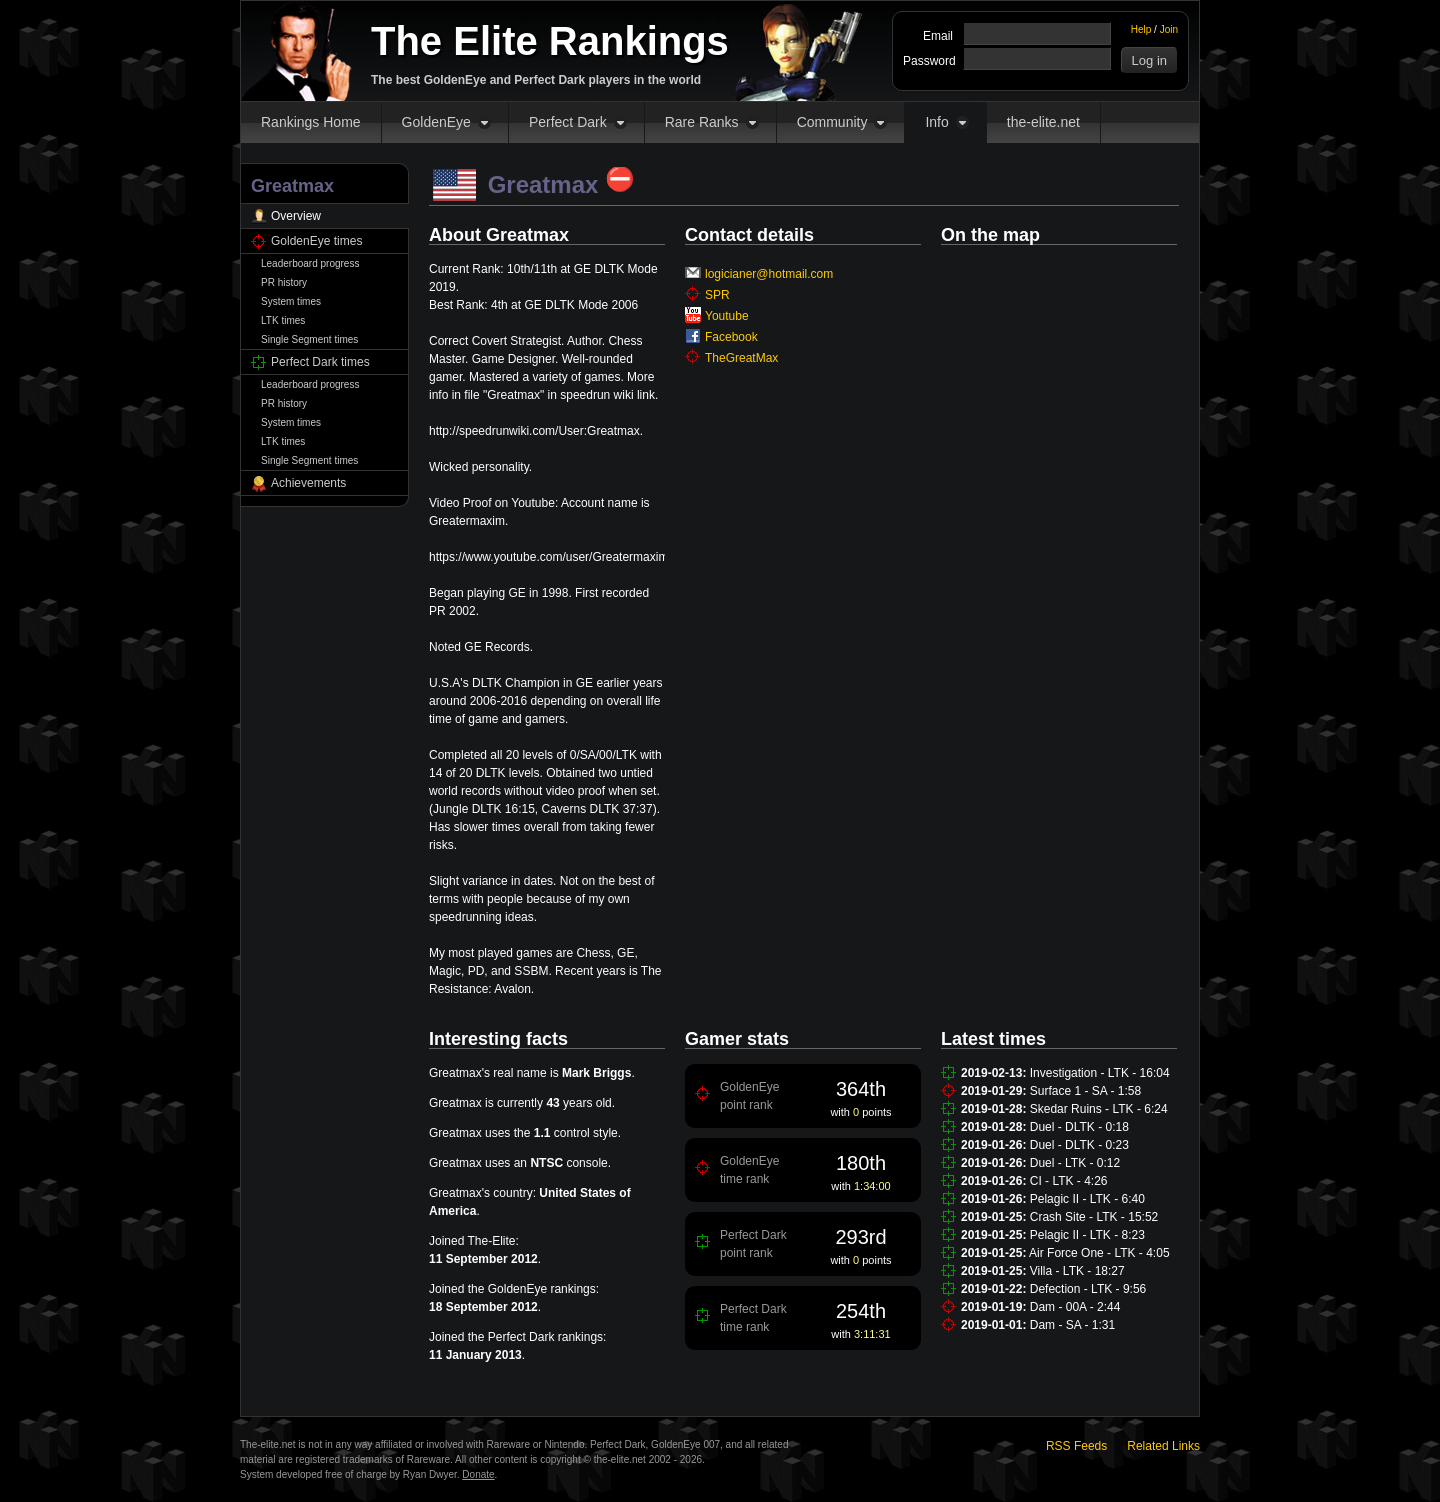  Describe the element at coordinates (1169, 29) in the screenshot. I see `Join` at that location.